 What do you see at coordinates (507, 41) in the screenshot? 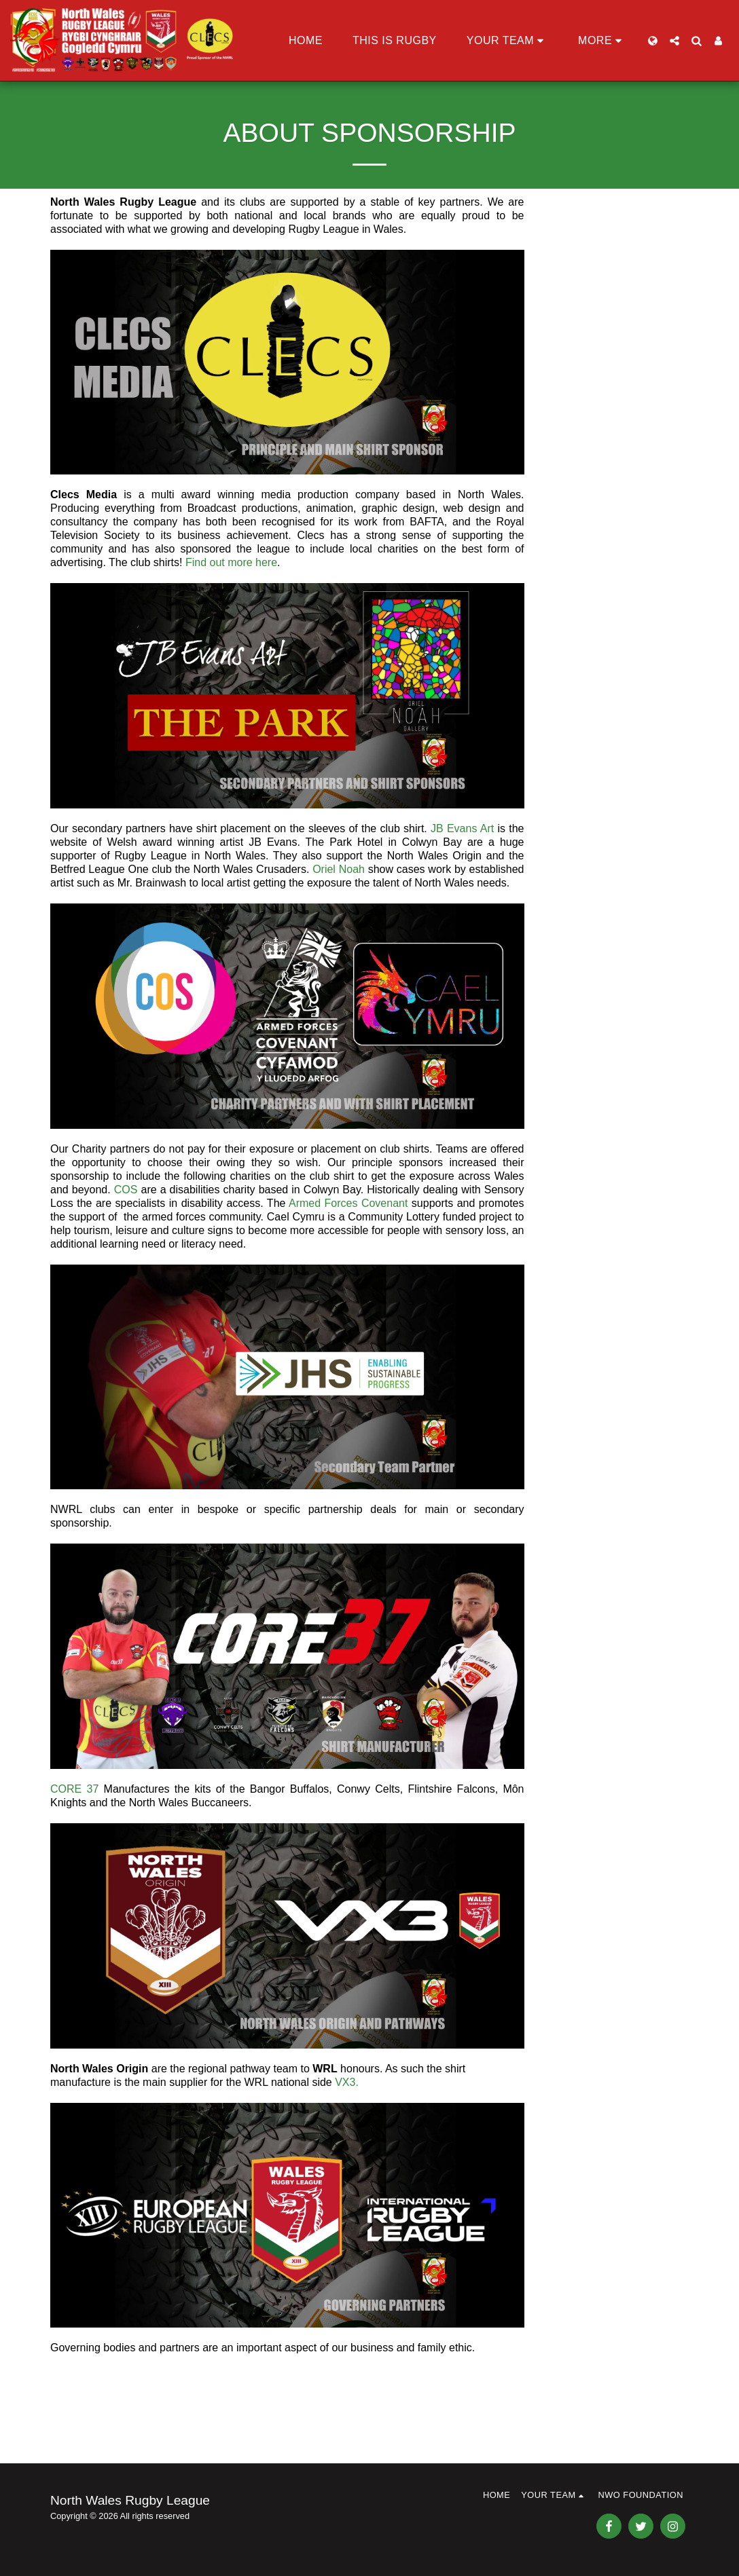
I see `[button]` at bounding box center [507, 41].